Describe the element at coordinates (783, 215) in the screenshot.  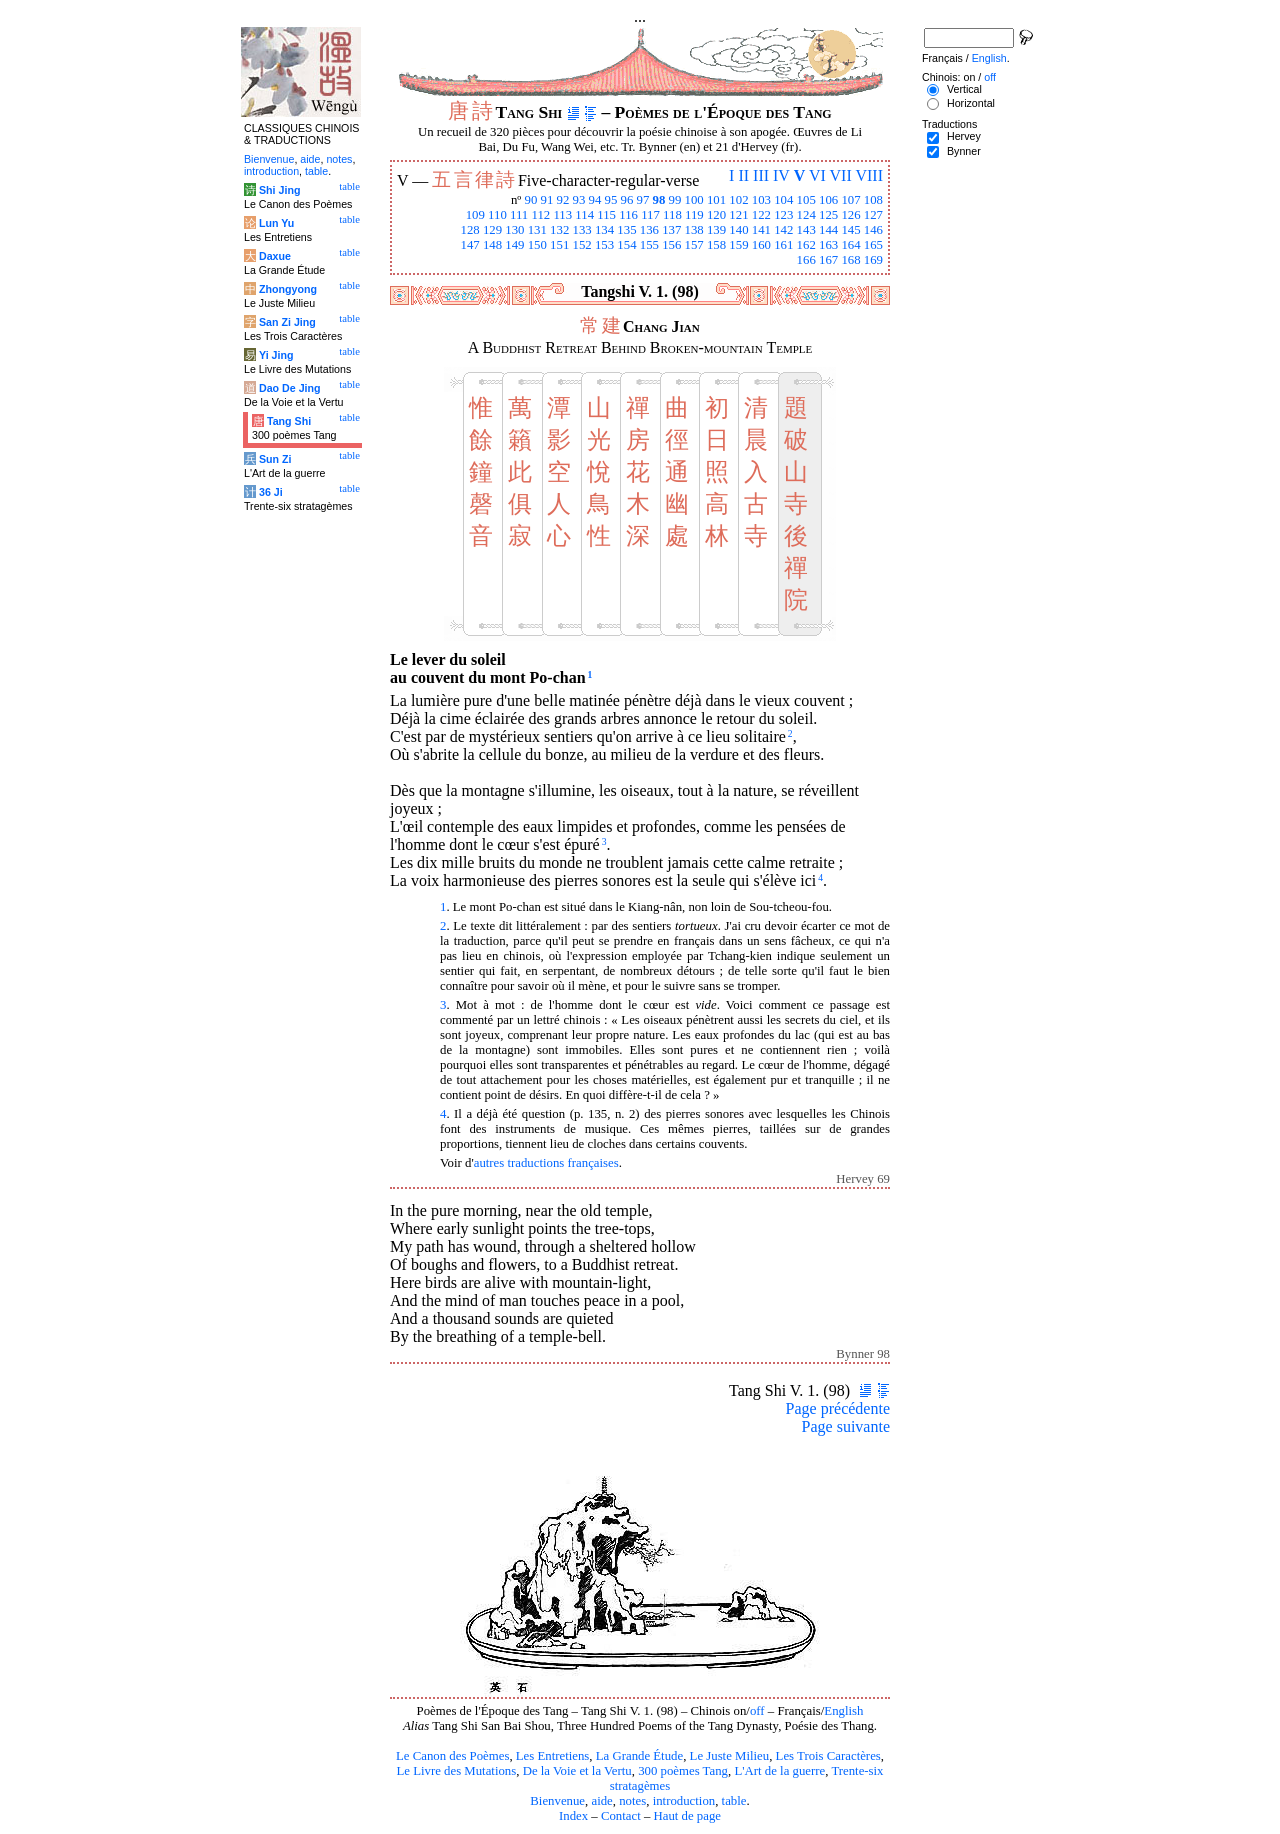
I see `123` at that location.